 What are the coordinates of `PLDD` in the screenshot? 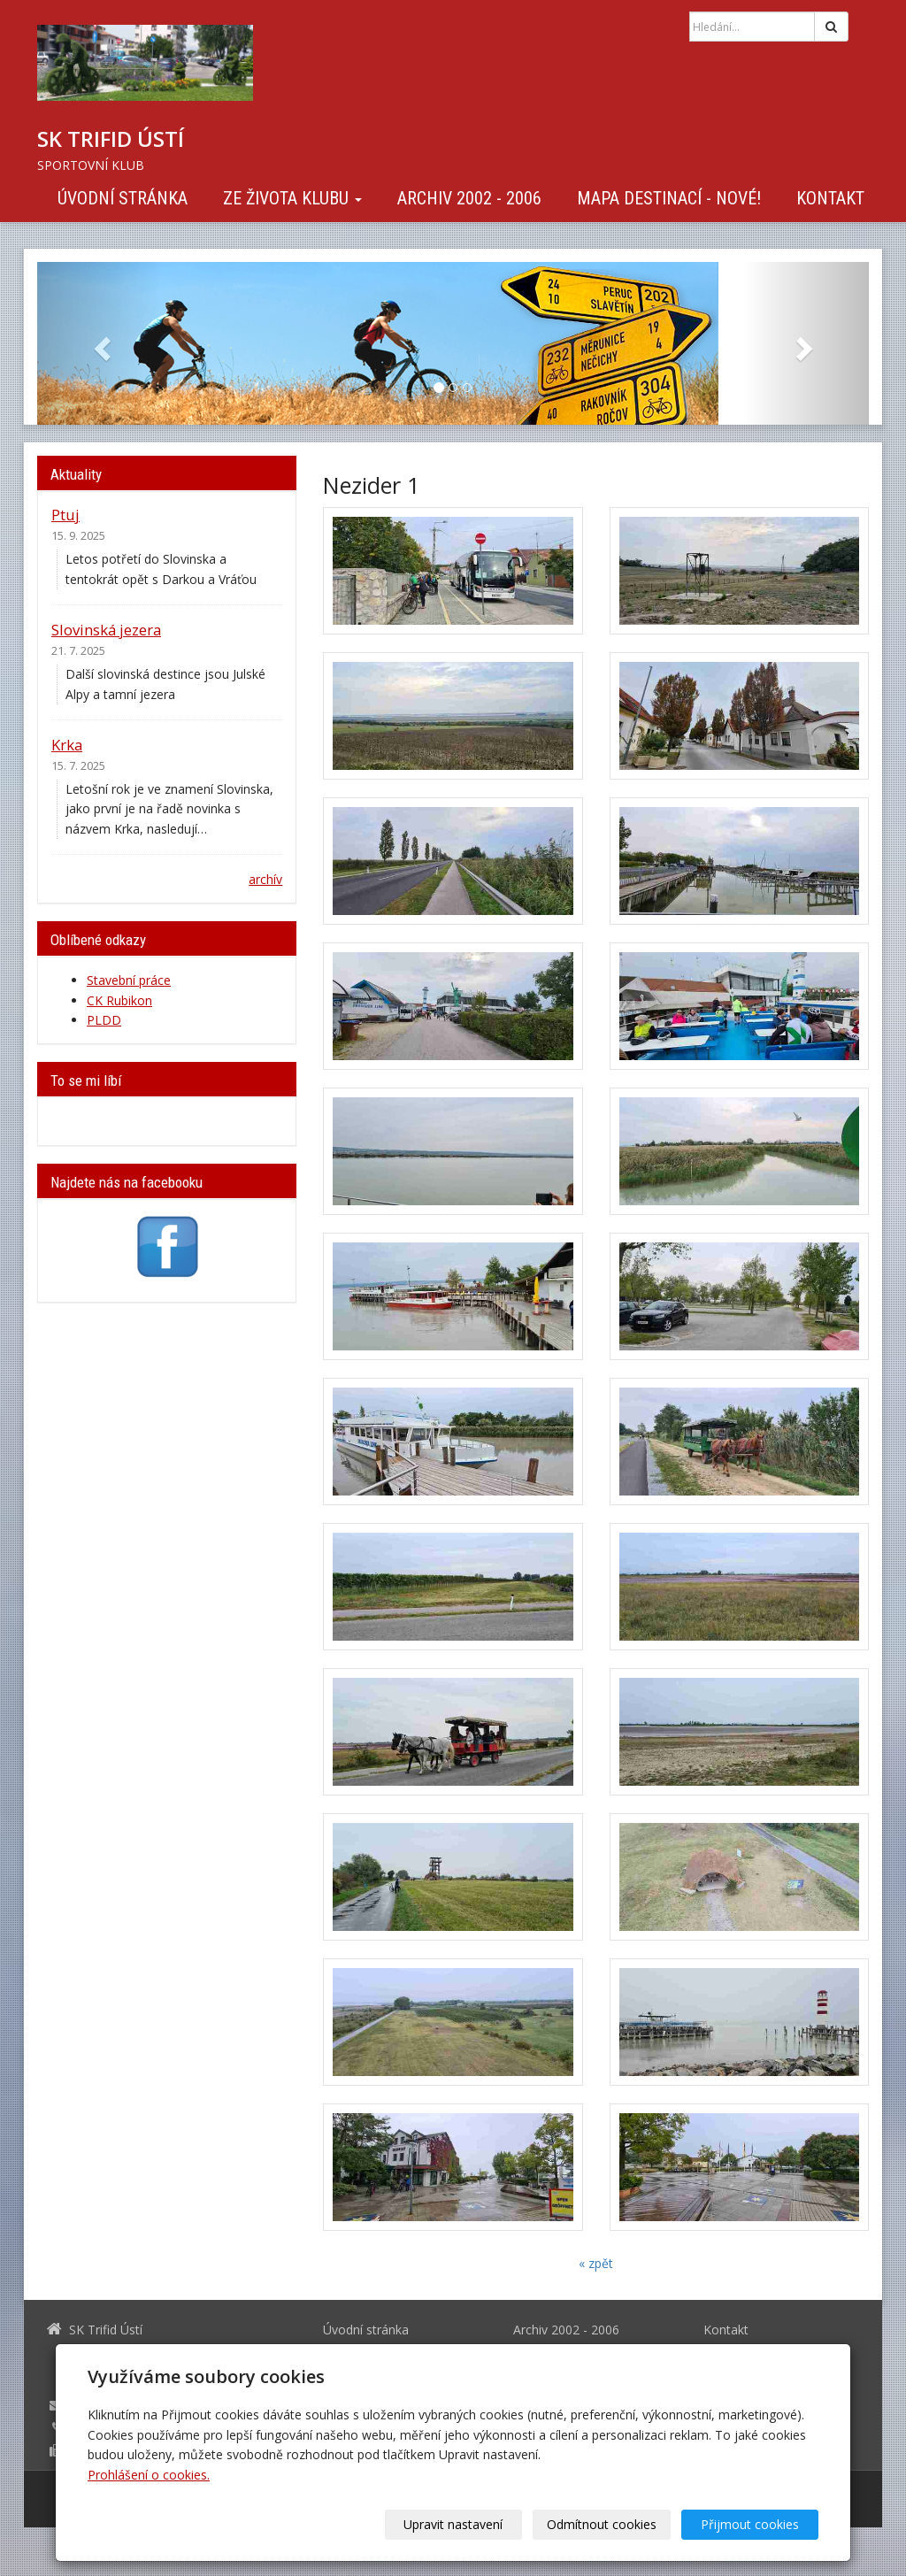 It's located at (104, 1019).